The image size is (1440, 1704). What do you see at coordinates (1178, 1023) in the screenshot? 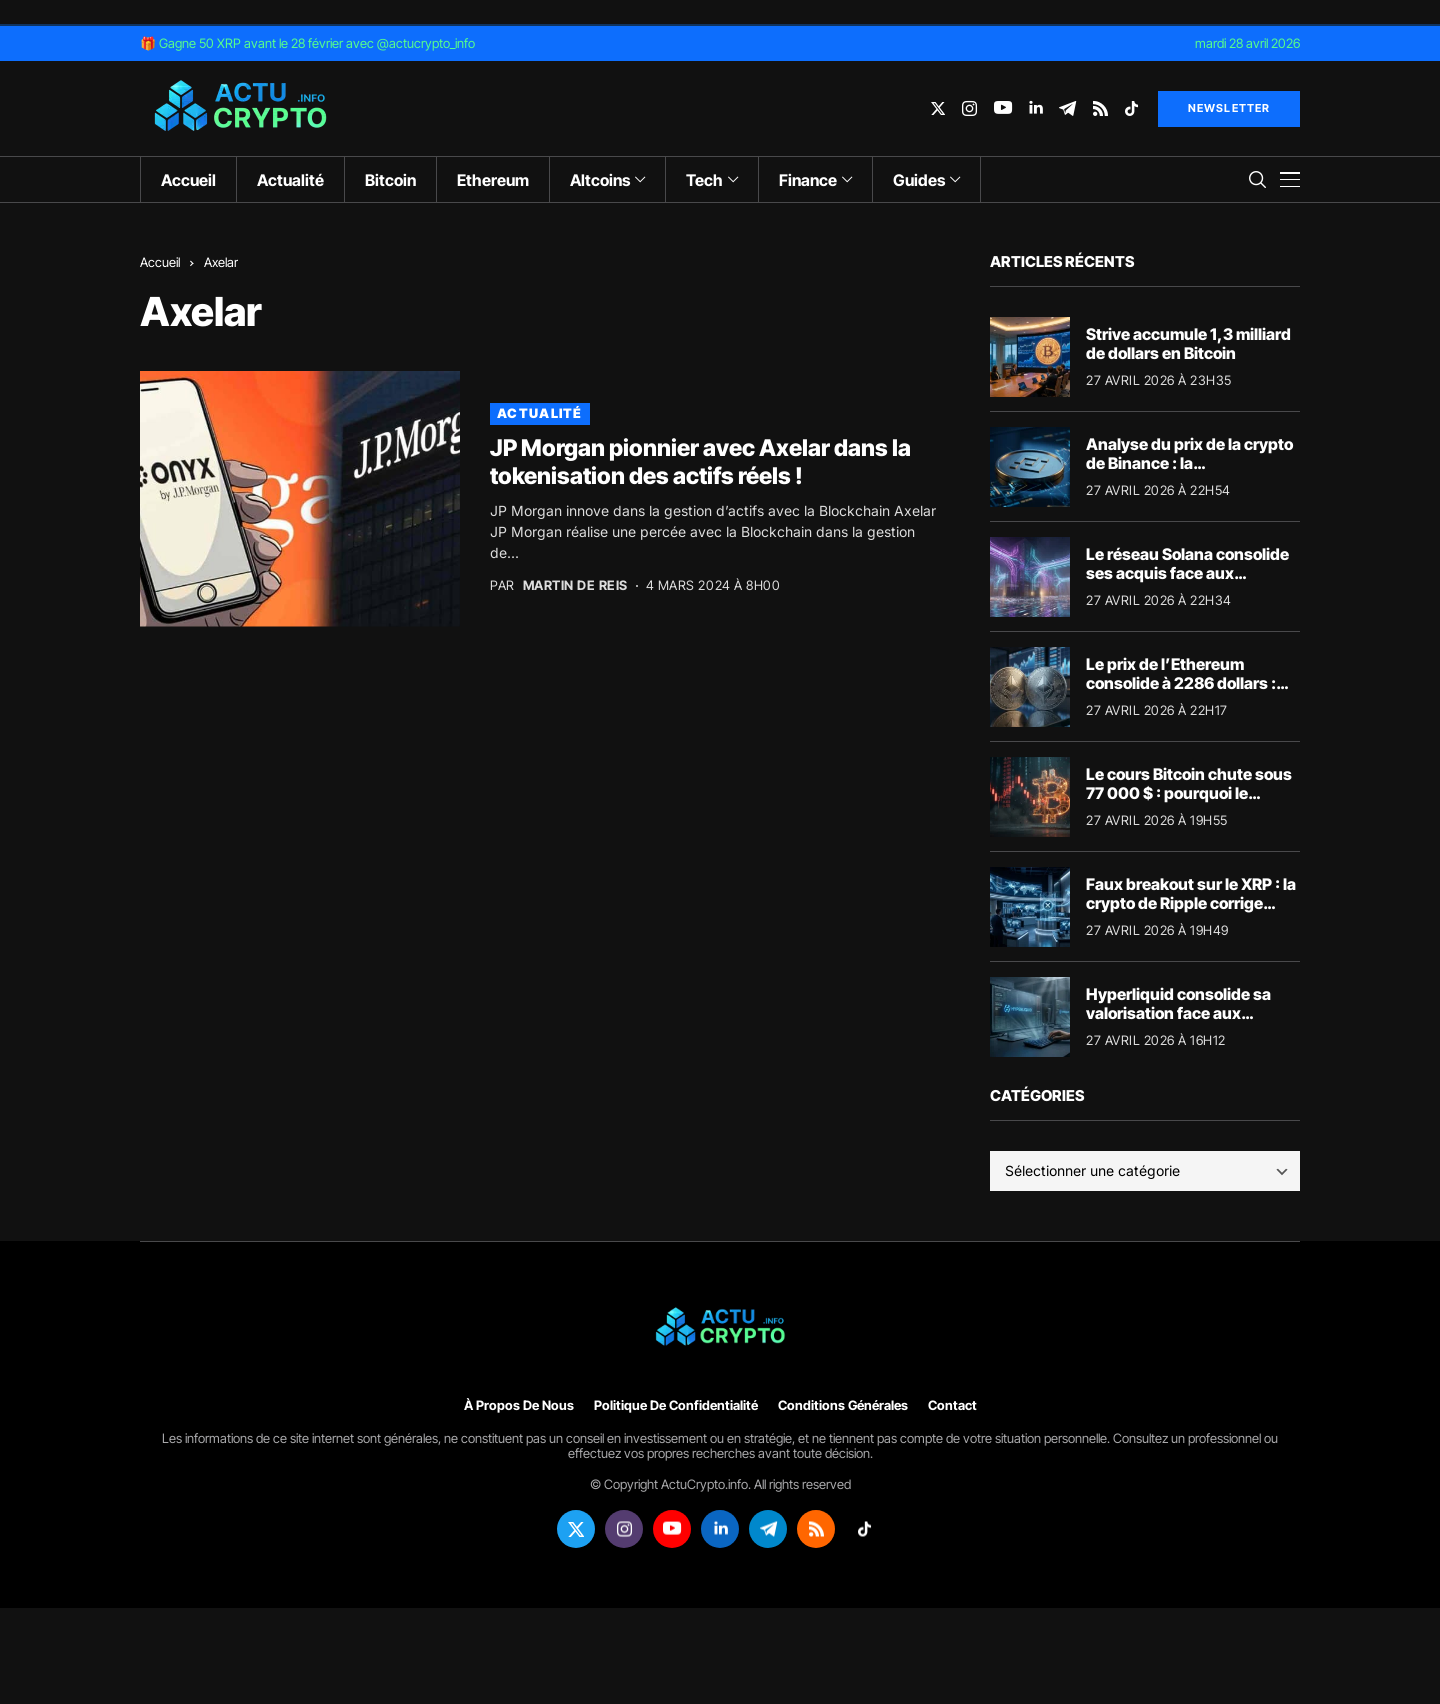
I see `Hyperliquid consolide sa valorisation face aux fluctuations macroéconomiques` at bounding box center [1178, 1023].